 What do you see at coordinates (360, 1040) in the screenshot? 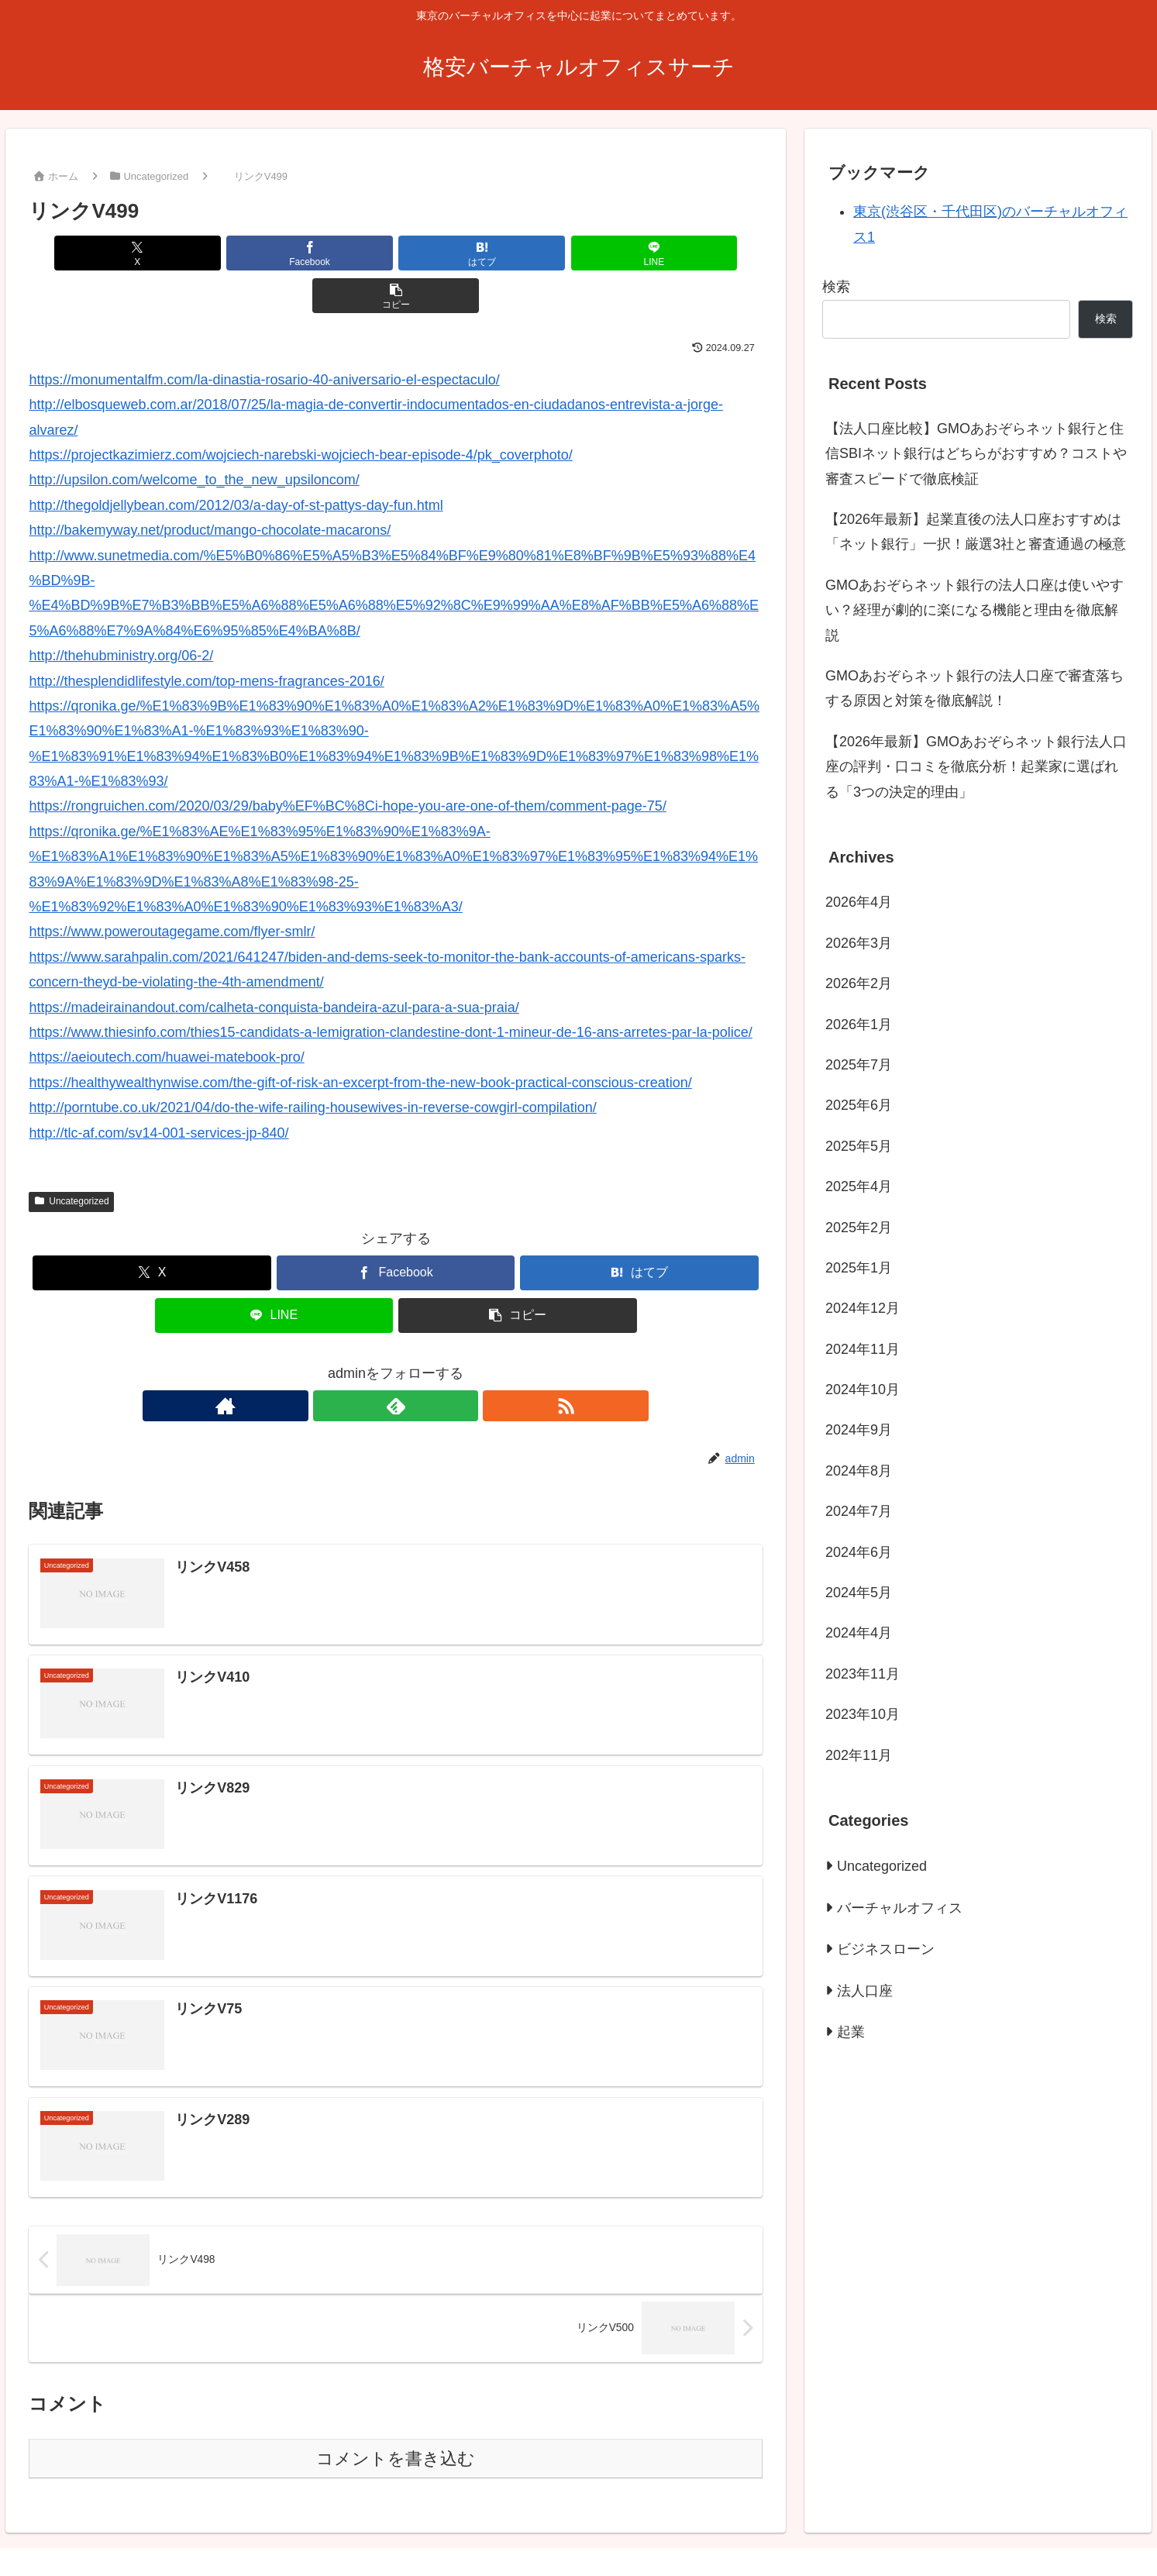
I see `https://healthywealthynwise.com/the-gift-of-risk-an-excerpt-from-the-new-book-practical-conscious-creation/` at bounding box center [360, 1040].